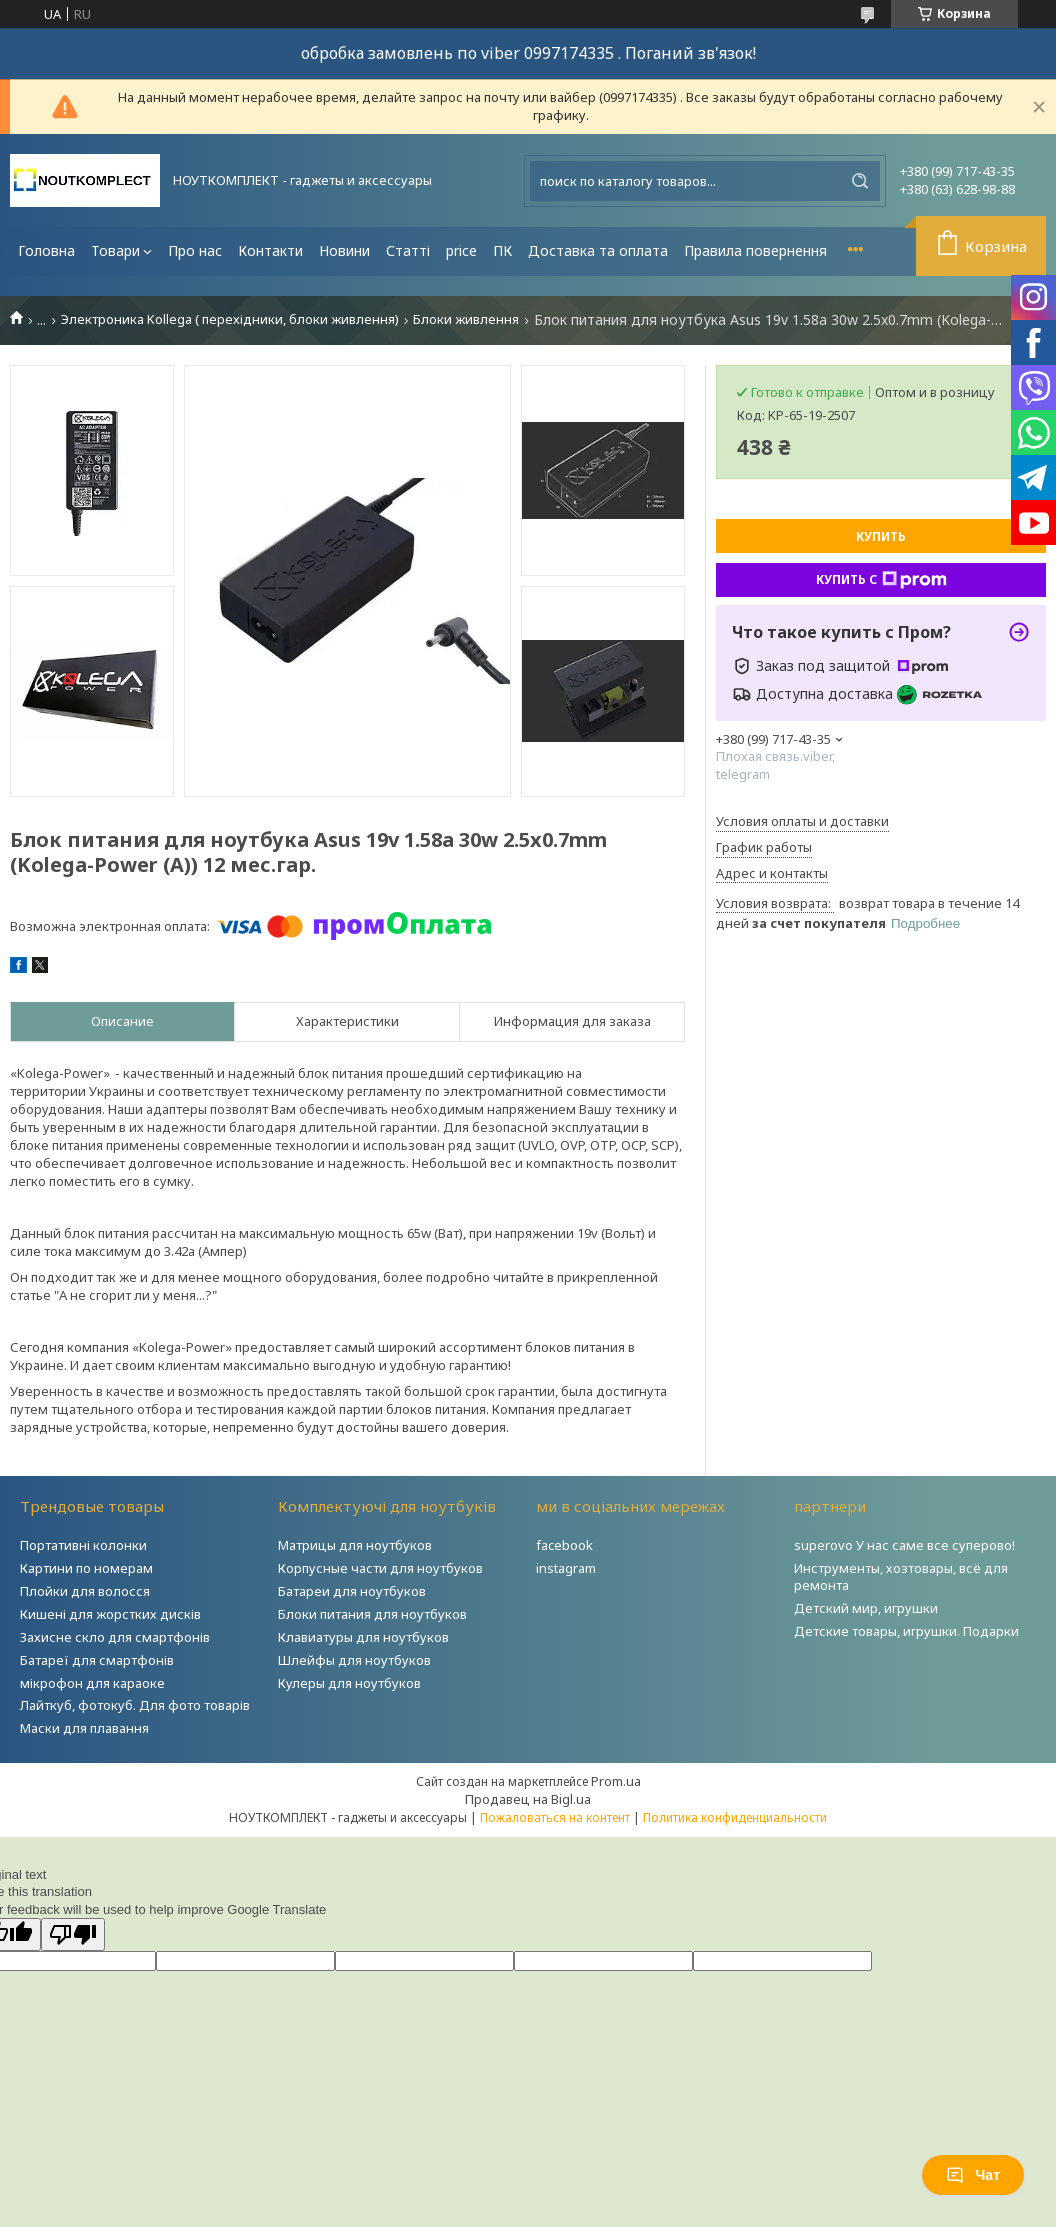  I want to click on Инструменты, хозтовары, всё для ремонта, so click(901, 1576).